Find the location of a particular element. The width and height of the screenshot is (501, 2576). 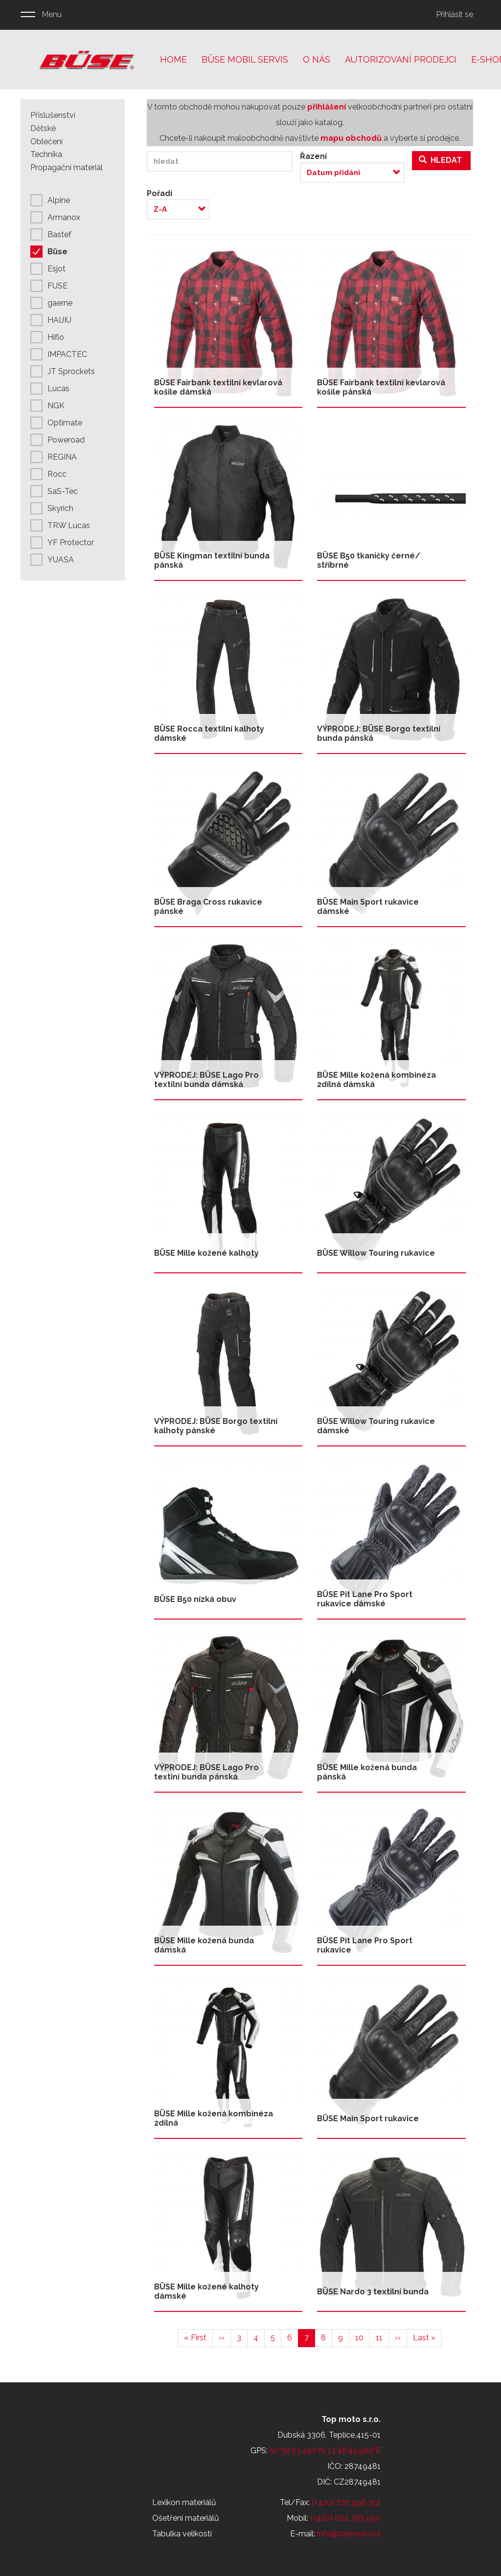

(+420) 720 996 312 is located at coordinates (346, 2502).